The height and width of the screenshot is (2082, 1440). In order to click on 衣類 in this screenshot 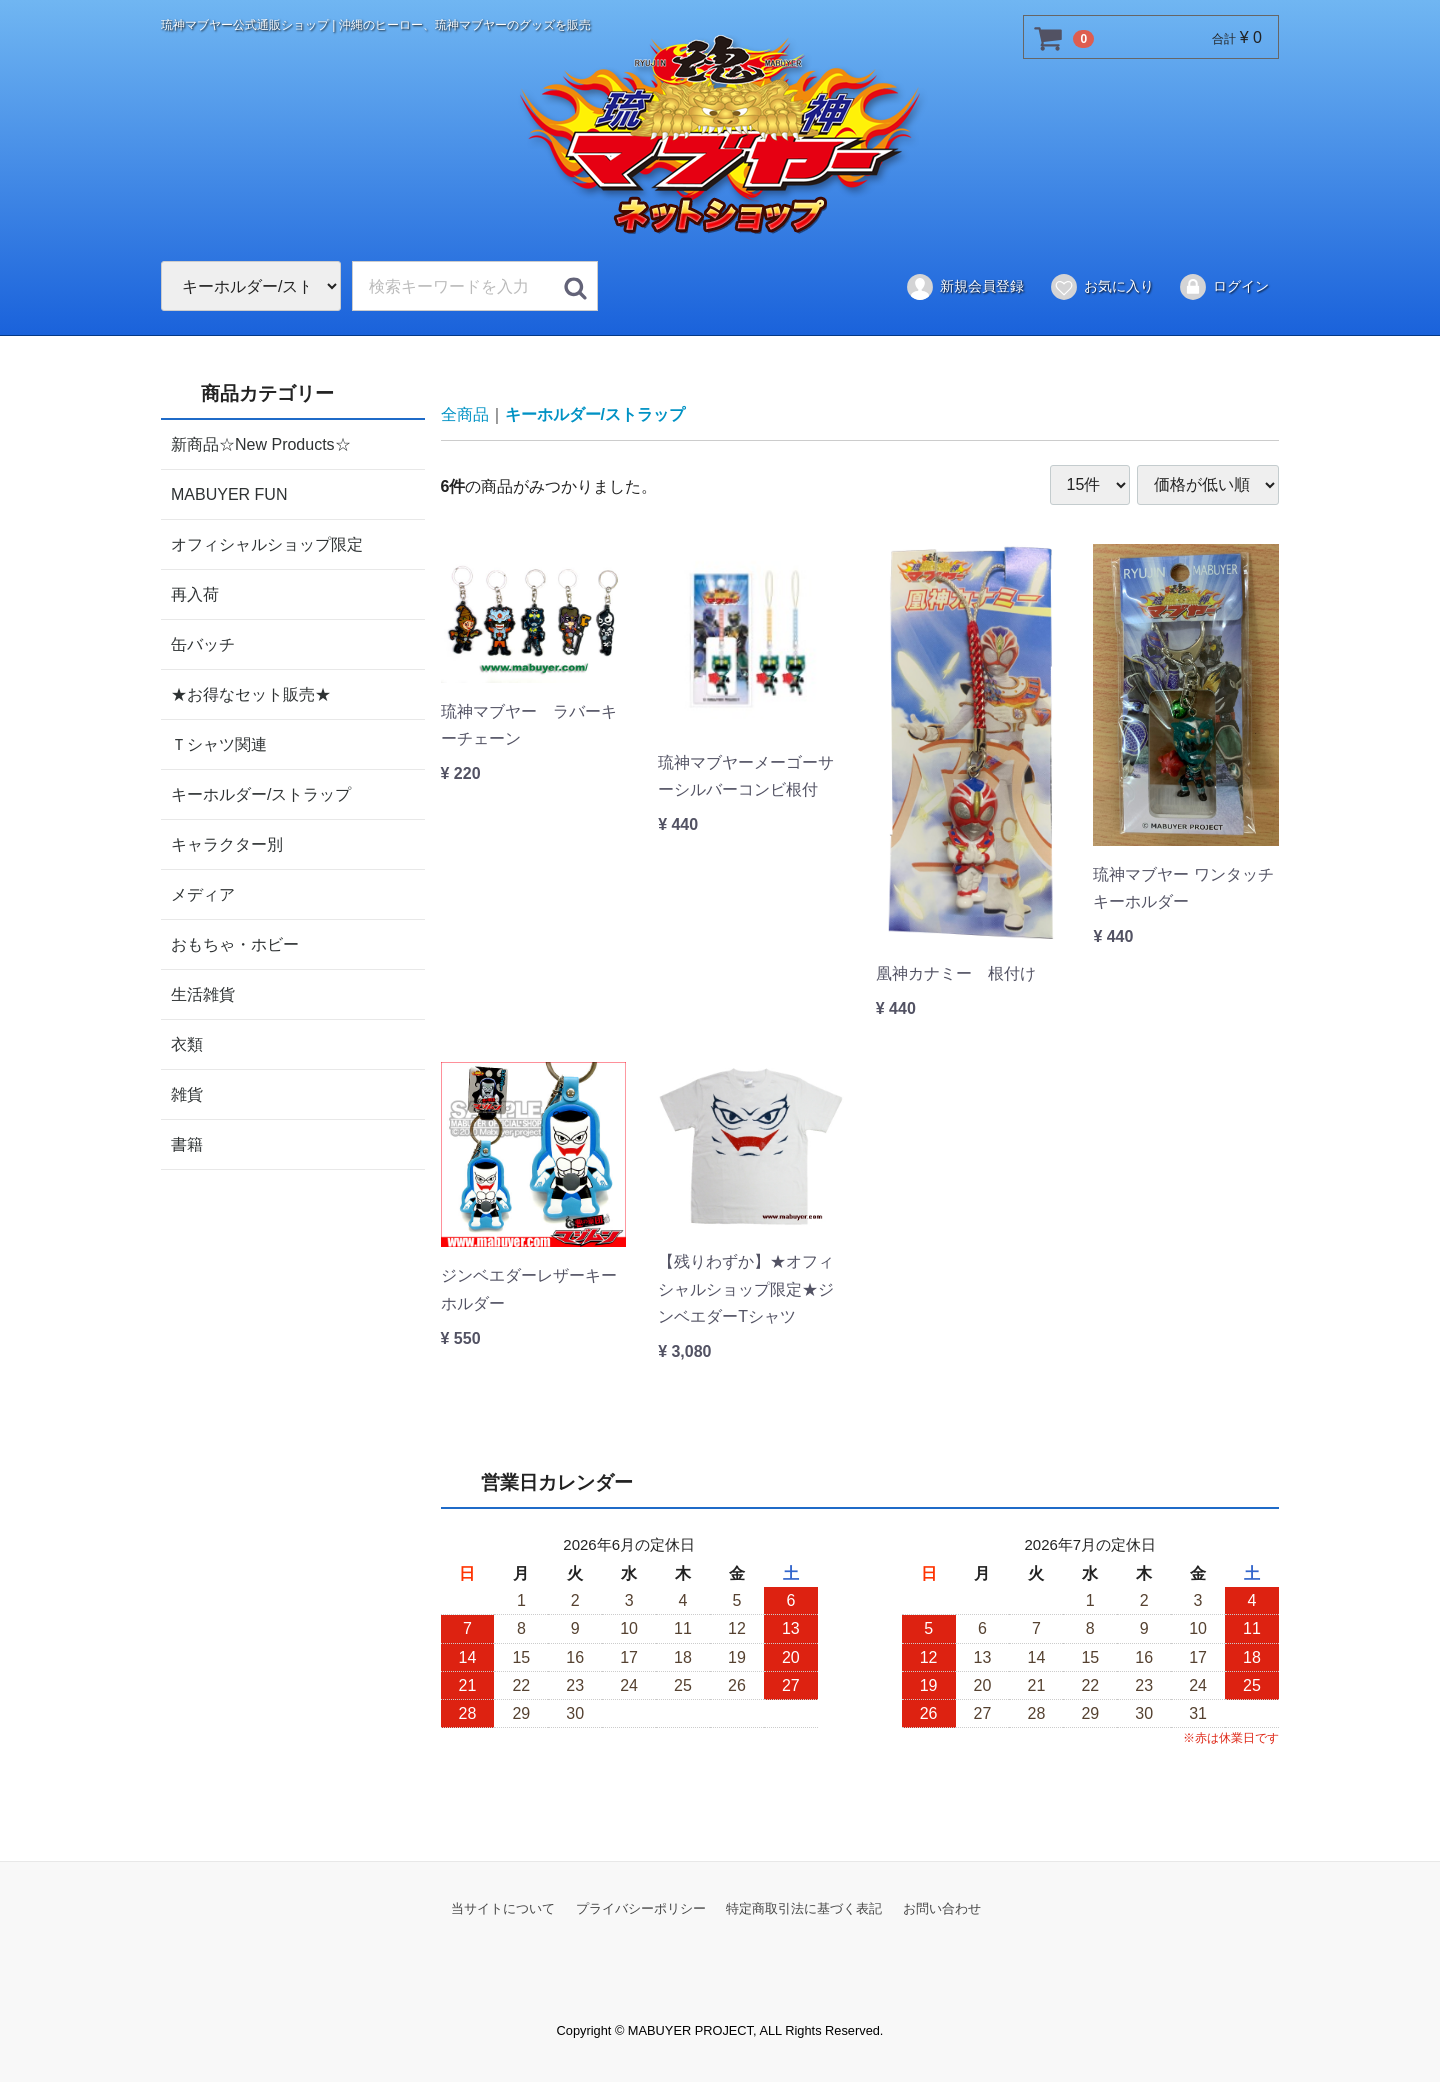, I will do `click(187, 1043)`.